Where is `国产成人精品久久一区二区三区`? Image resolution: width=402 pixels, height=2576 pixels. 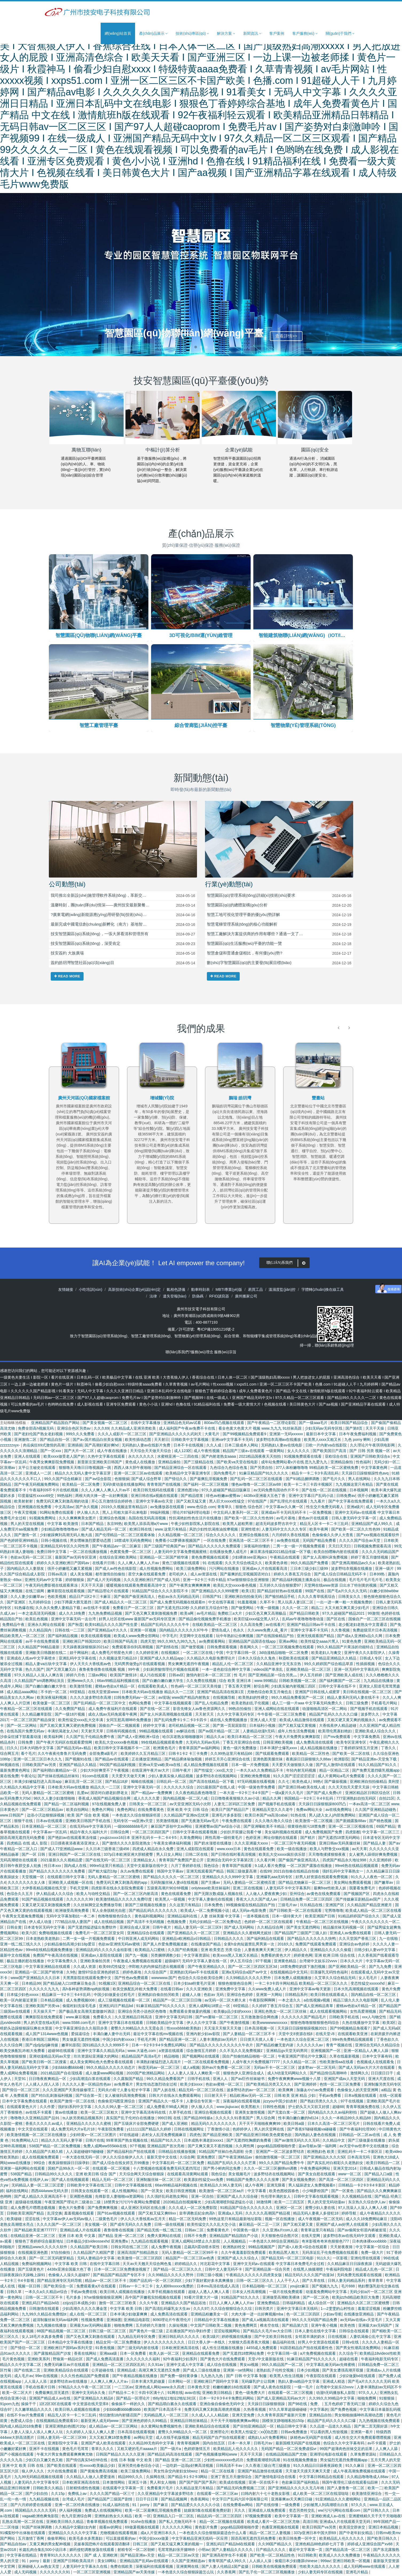 国产成人精品久久一区二区三区 is located at coordinates (121, 1603).